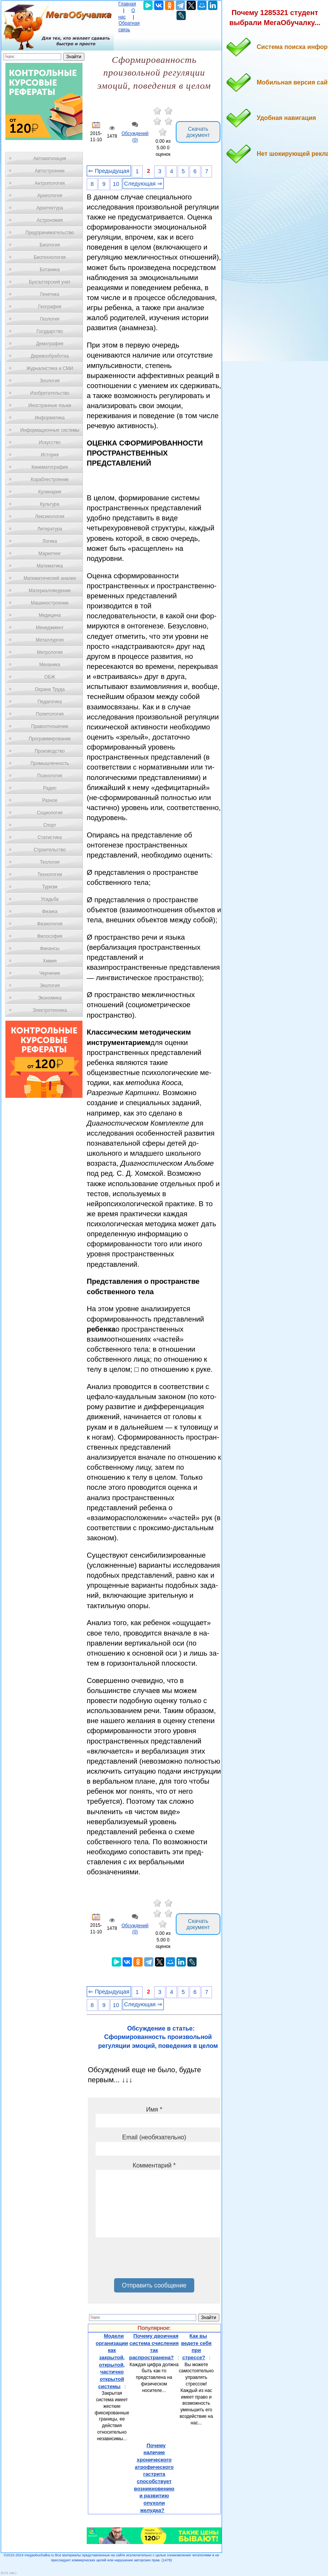  Describe the element at coordinates (49, 874) in the screenshot. I see `Технологии` at that location.